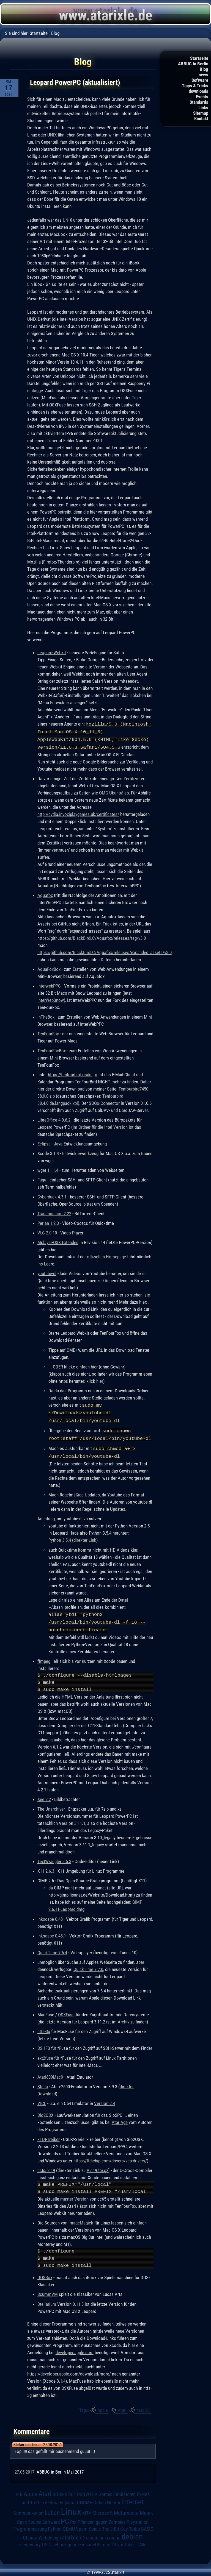 The height and width of the screenshot is (2576, 211). I want to click on InterwebPPC, so click(49, 985).